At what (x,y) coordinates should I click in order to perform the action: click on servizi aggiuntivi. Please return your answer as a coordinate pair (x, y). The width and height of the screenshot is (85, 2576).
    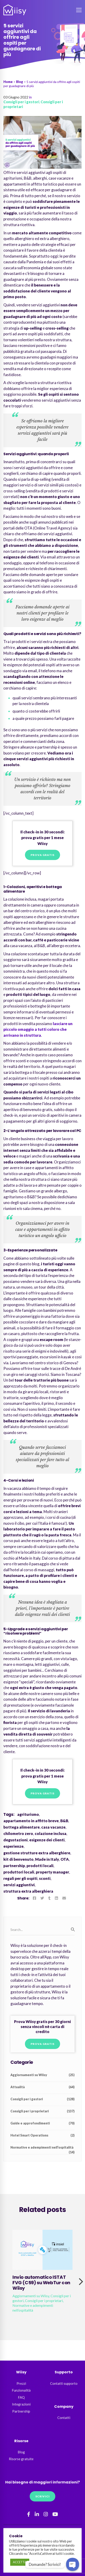
    Looking at the image, I should click on (19, 1884).